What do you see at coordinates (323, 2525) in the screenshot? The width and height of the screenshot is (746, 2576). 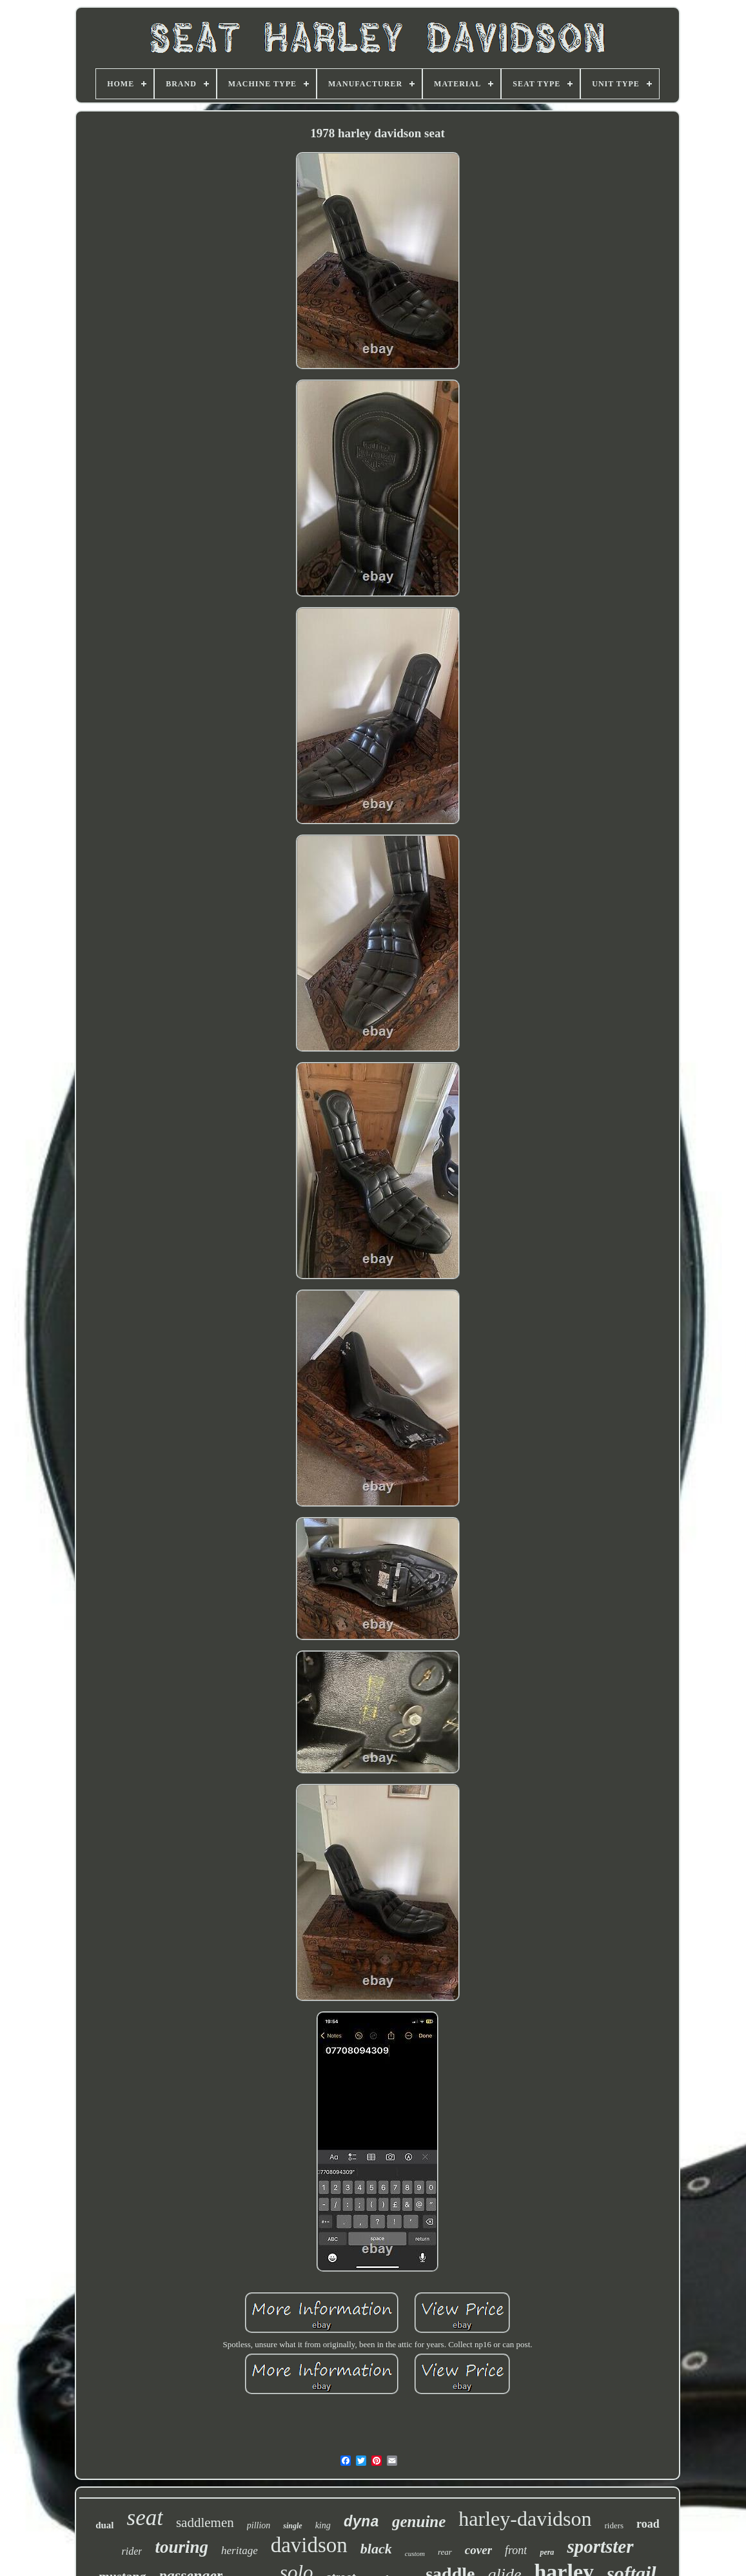 I see `king` at bounding box center [323, 2525].